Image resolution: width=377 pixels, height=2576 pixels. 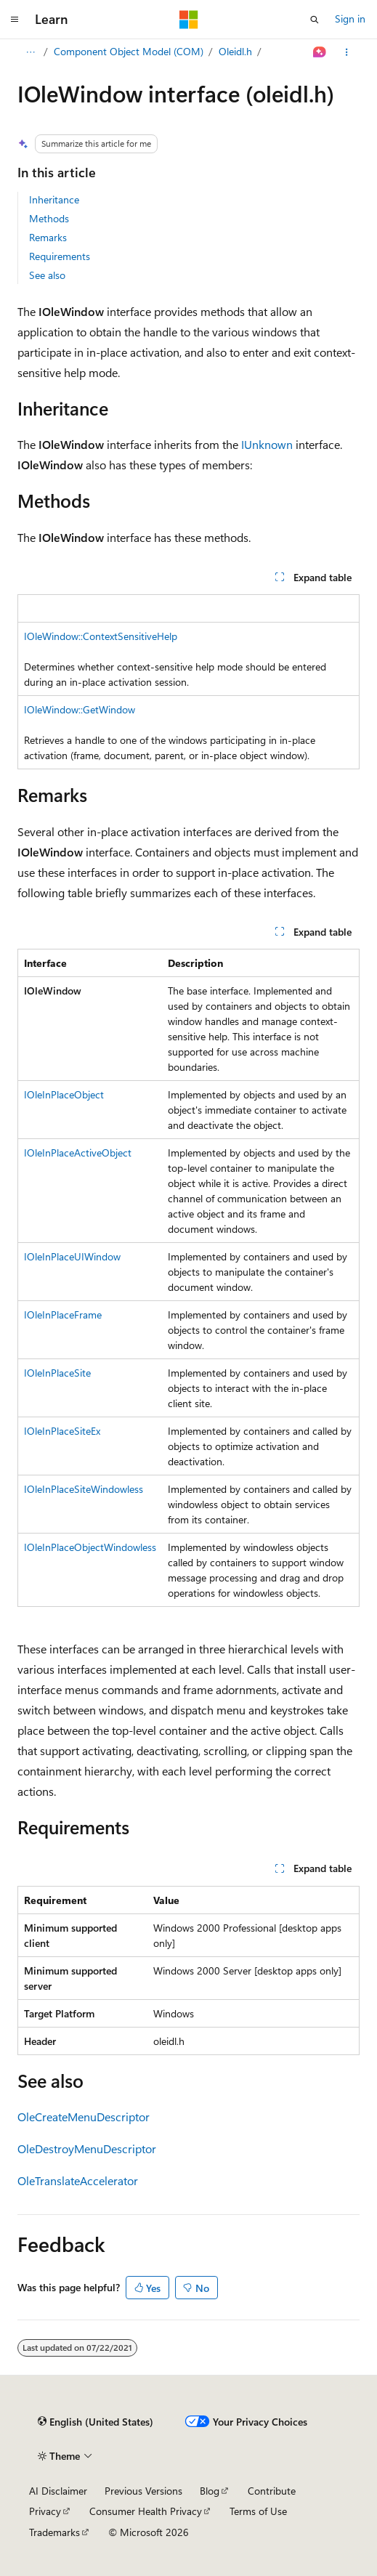 What do you see at coordinates (57, 1373) in the screenshot?
I see `IOleInPlaceSite` at bounding box center [57, 1373].